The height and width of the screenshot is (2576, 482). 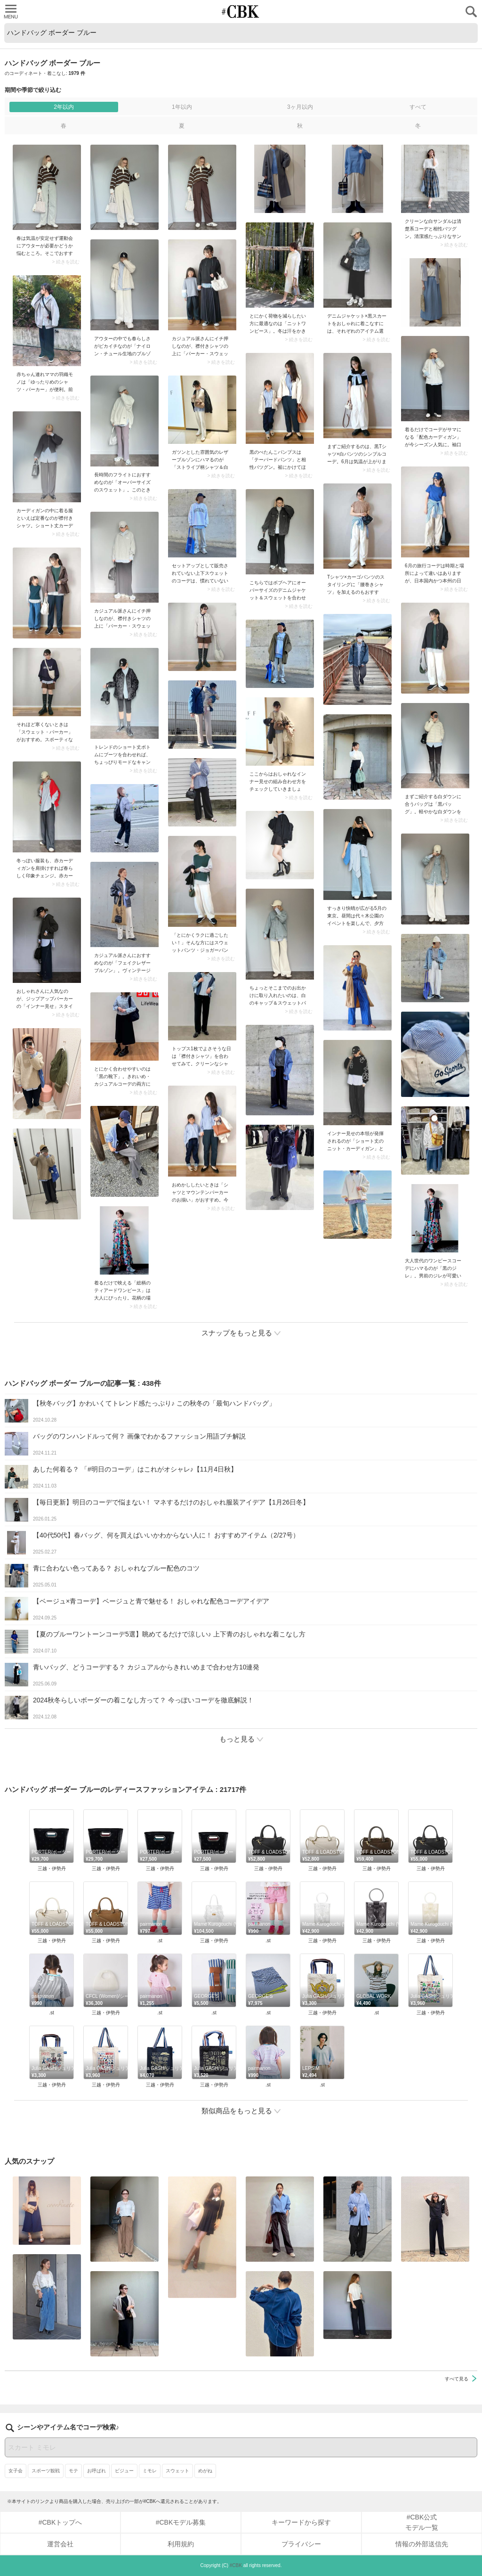 I want to click on 女子会, so click(x=15, y=2470).